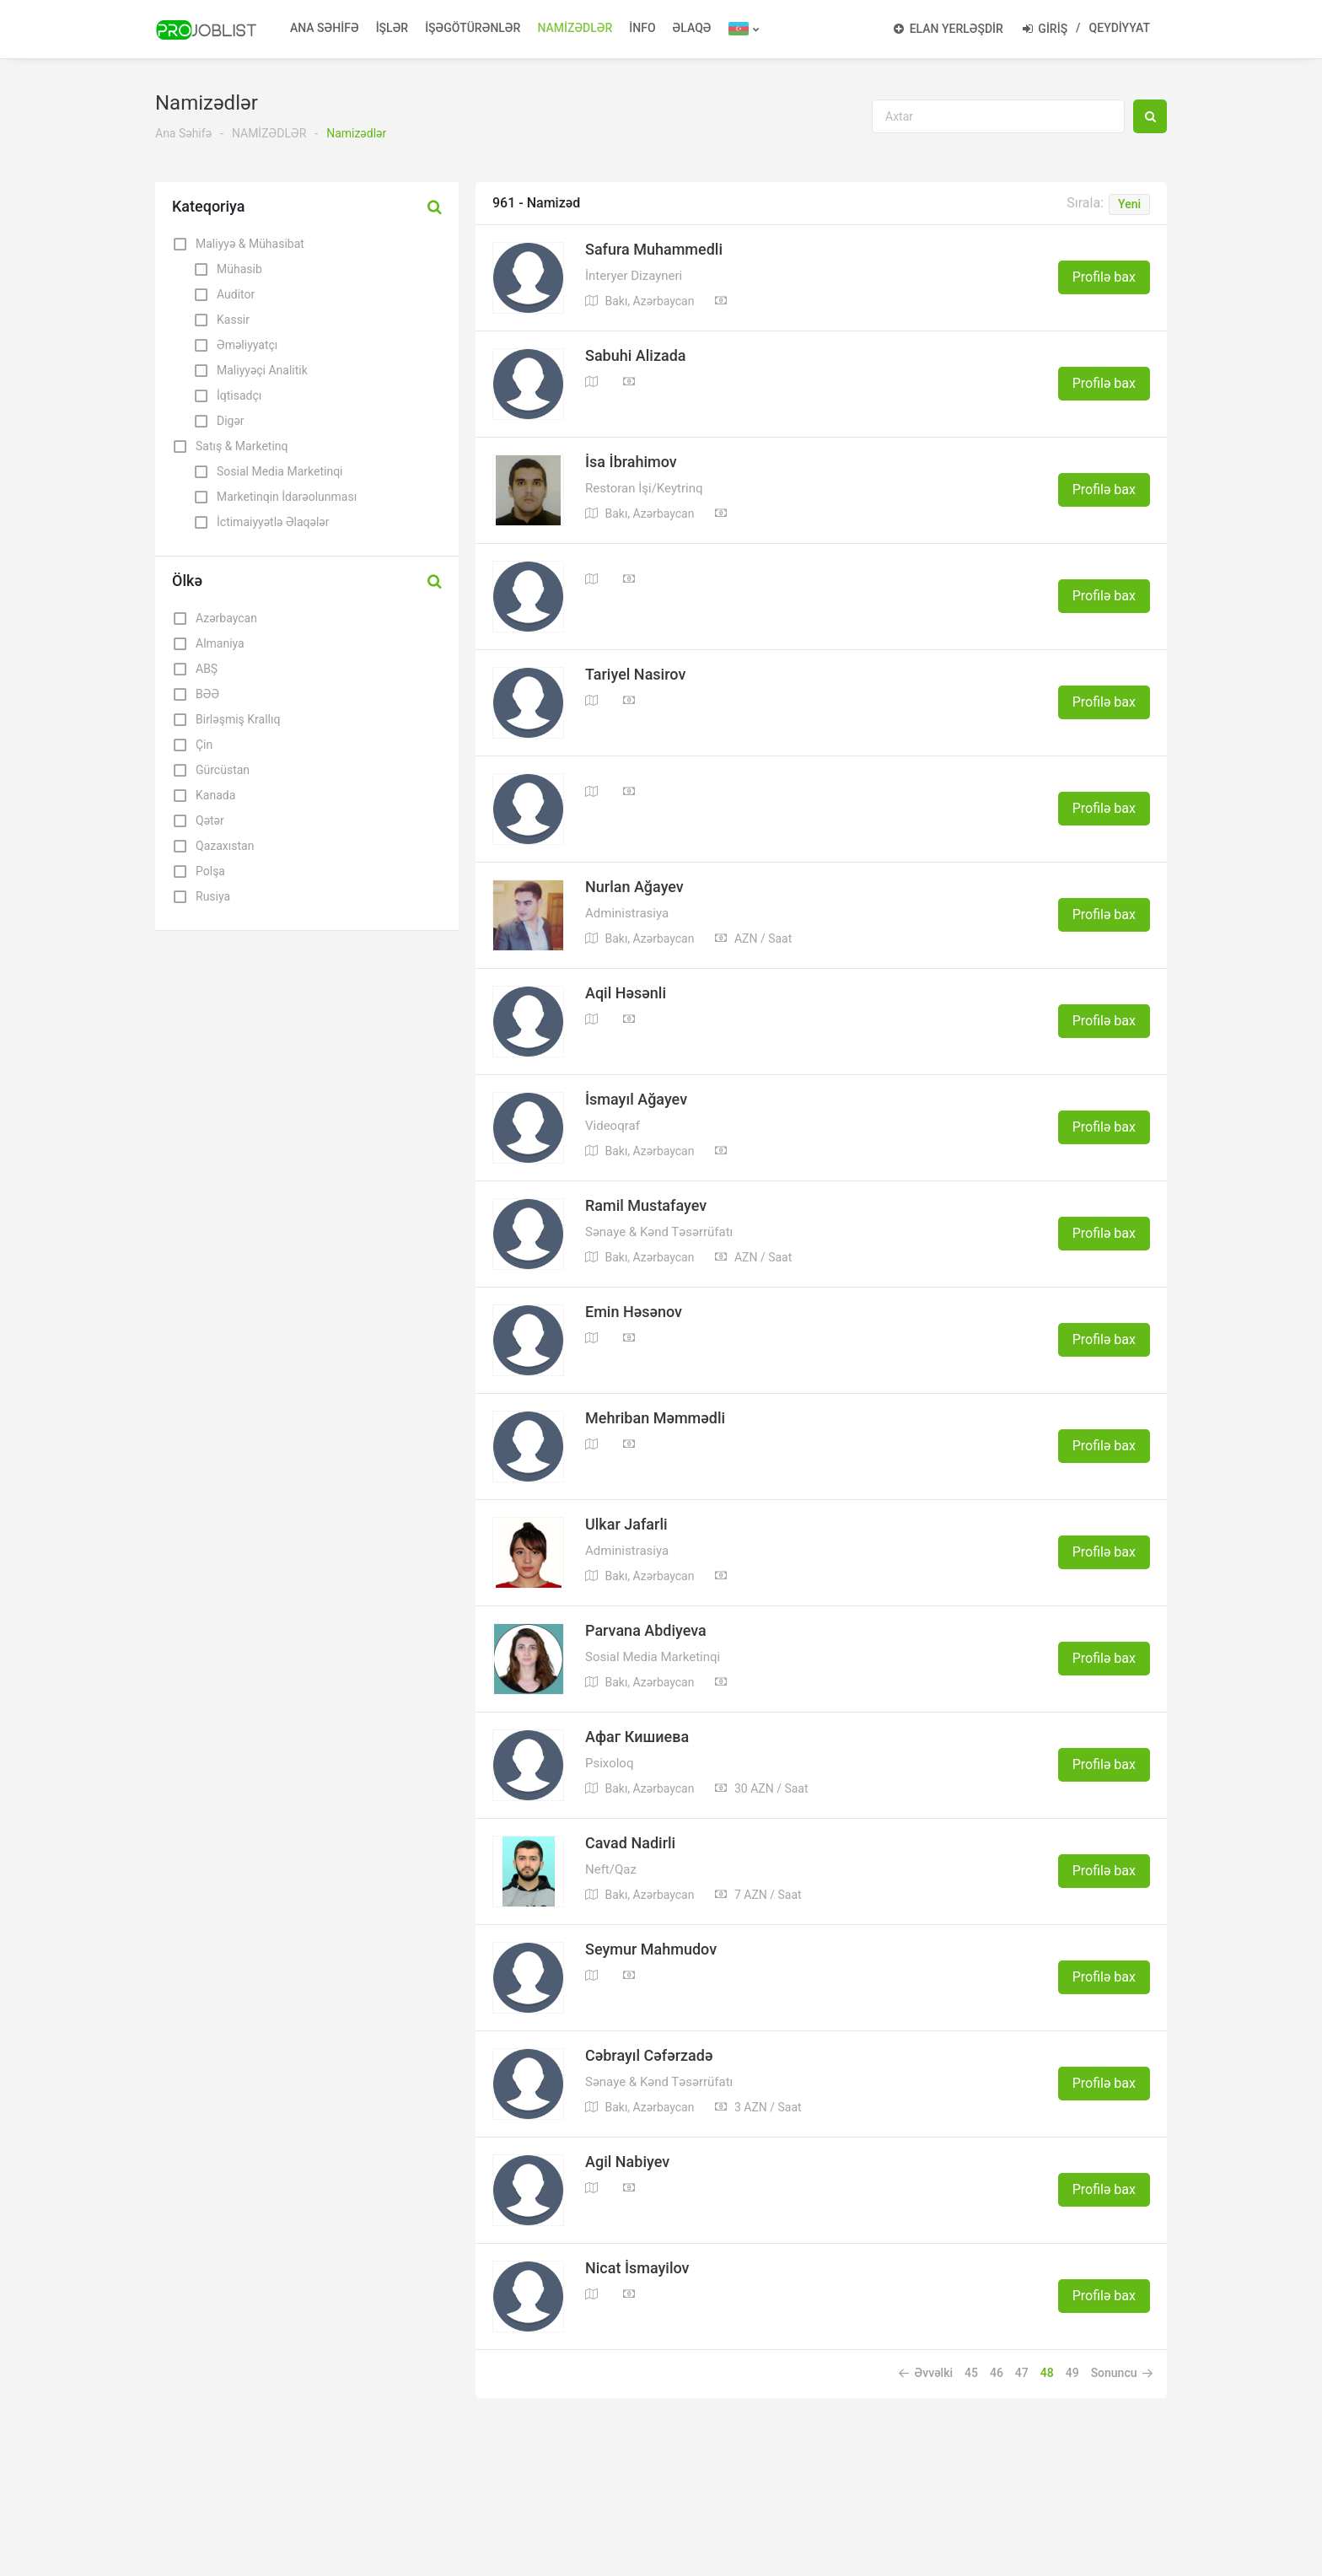  I want to click on Emin Həsənov, so click(633, 1312).